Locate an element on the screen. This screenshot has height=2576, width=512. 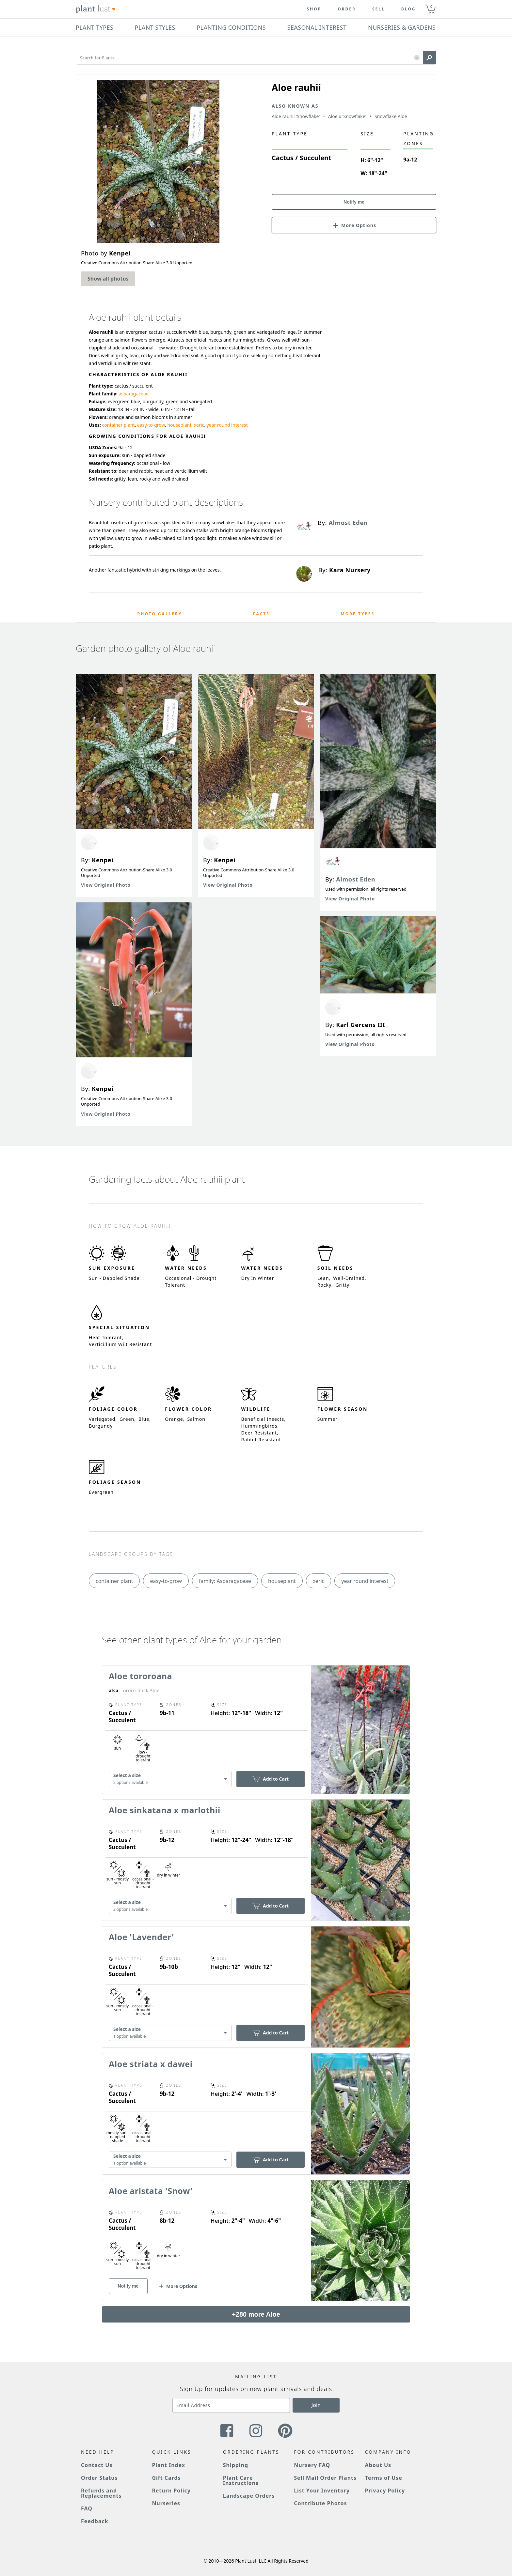
Terms of Use is located at coordinates (383, 2477).